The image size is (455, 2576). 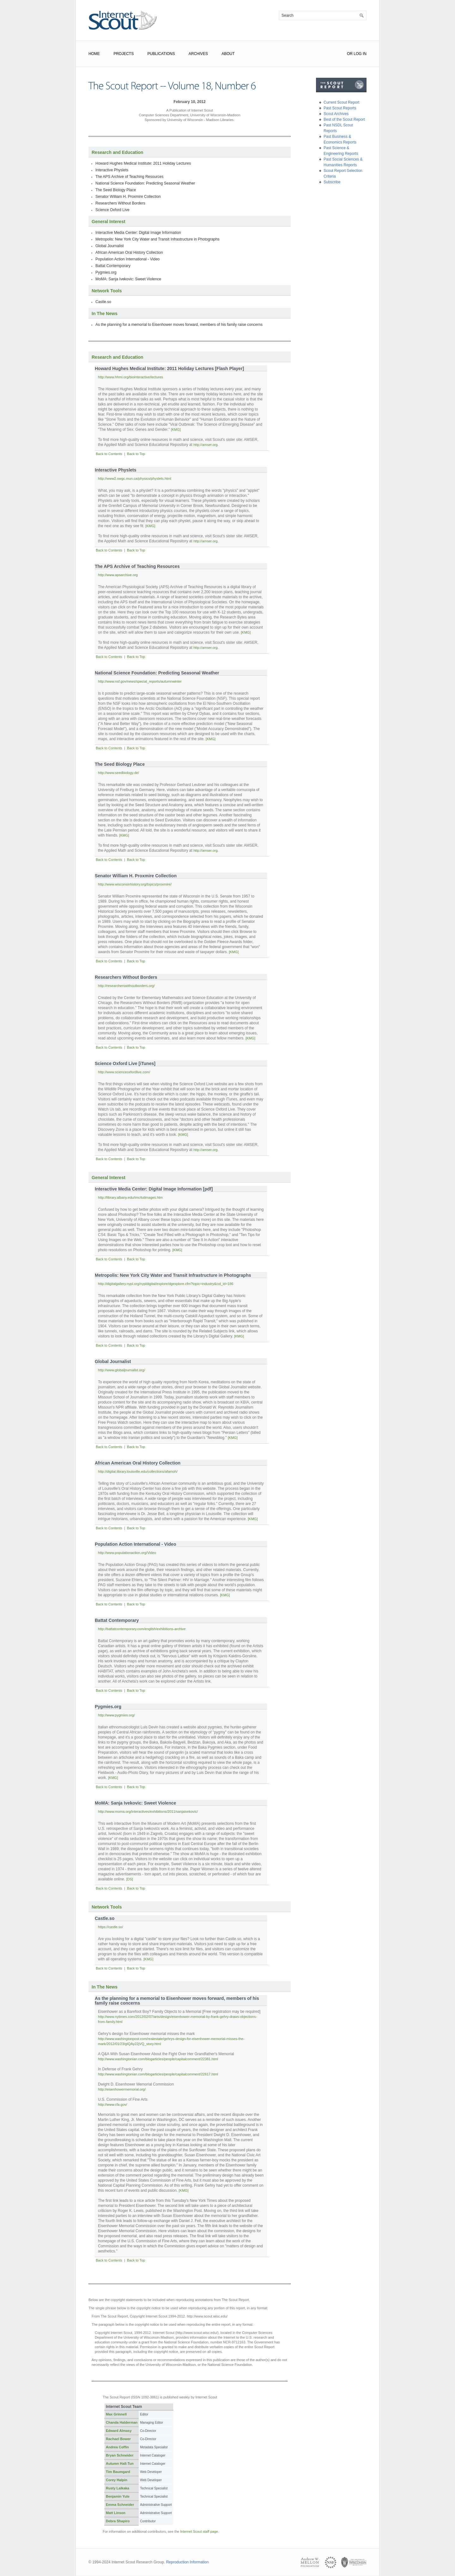 What do you see at coordinates (227, 54) in the screenshot?
I see `About` at bounding box center [227, 54].